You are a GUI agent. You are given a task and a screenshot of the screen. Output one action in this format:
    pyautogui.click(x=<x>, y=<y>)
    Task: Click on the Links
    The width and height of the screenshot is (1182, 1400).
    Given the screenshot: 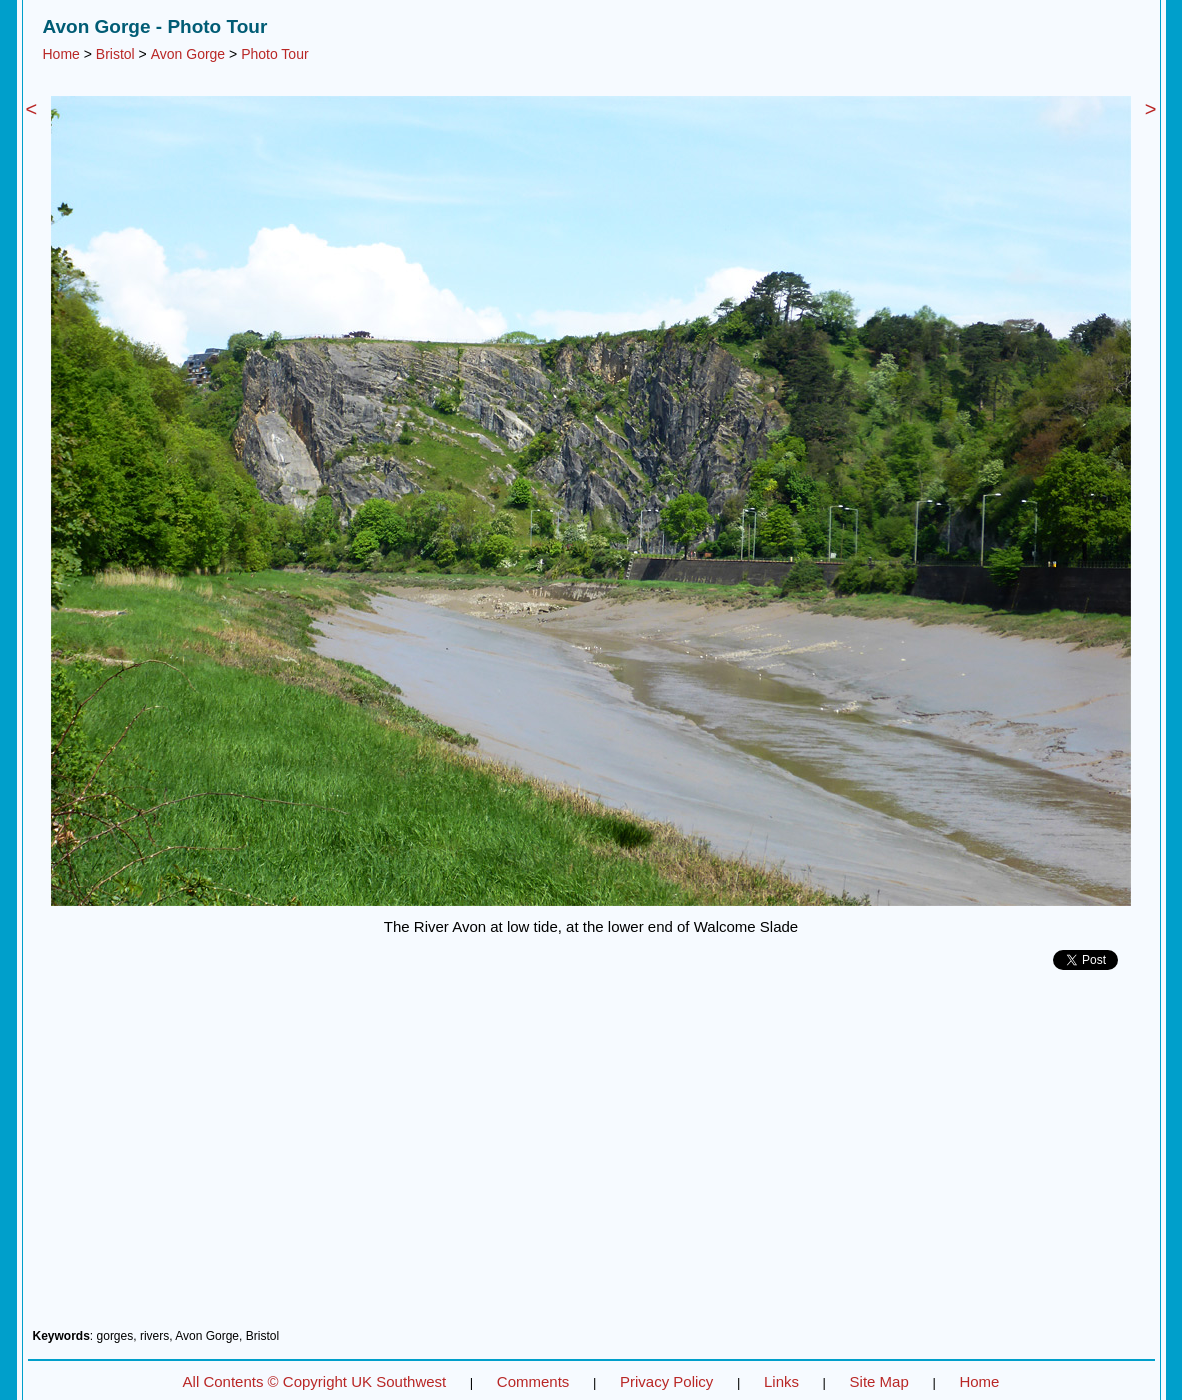 What is the action you would take?
    pyautogui.click(x=781, y=1381)
    